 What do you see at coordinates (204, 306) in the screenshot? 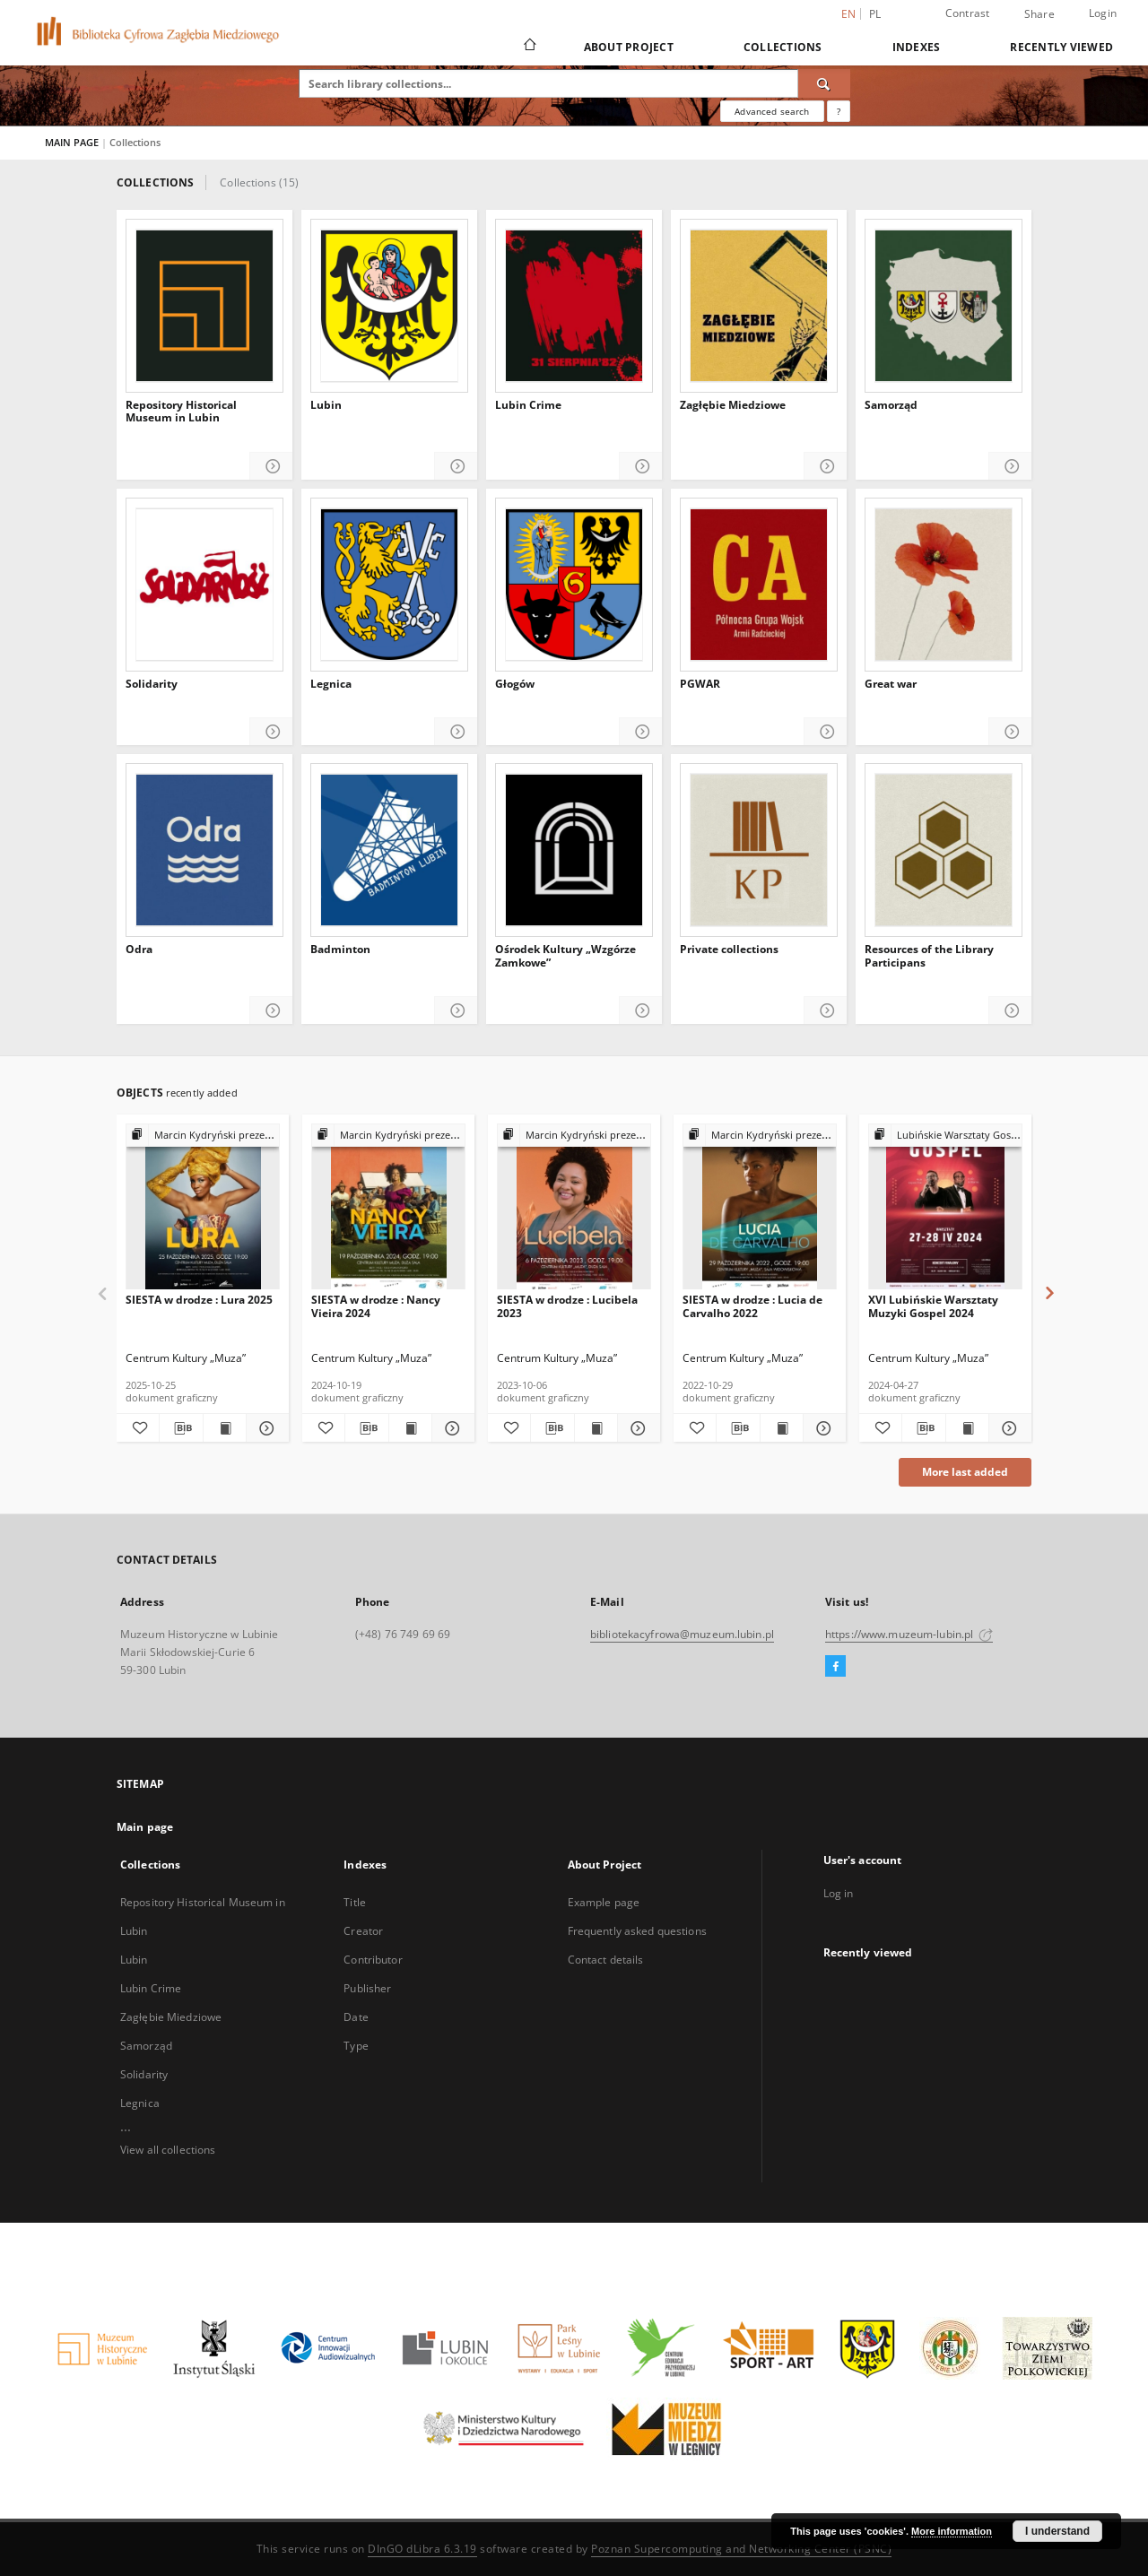
I see `[Repository Historical Museum in Lubin]` at bounding box center [204, 306].